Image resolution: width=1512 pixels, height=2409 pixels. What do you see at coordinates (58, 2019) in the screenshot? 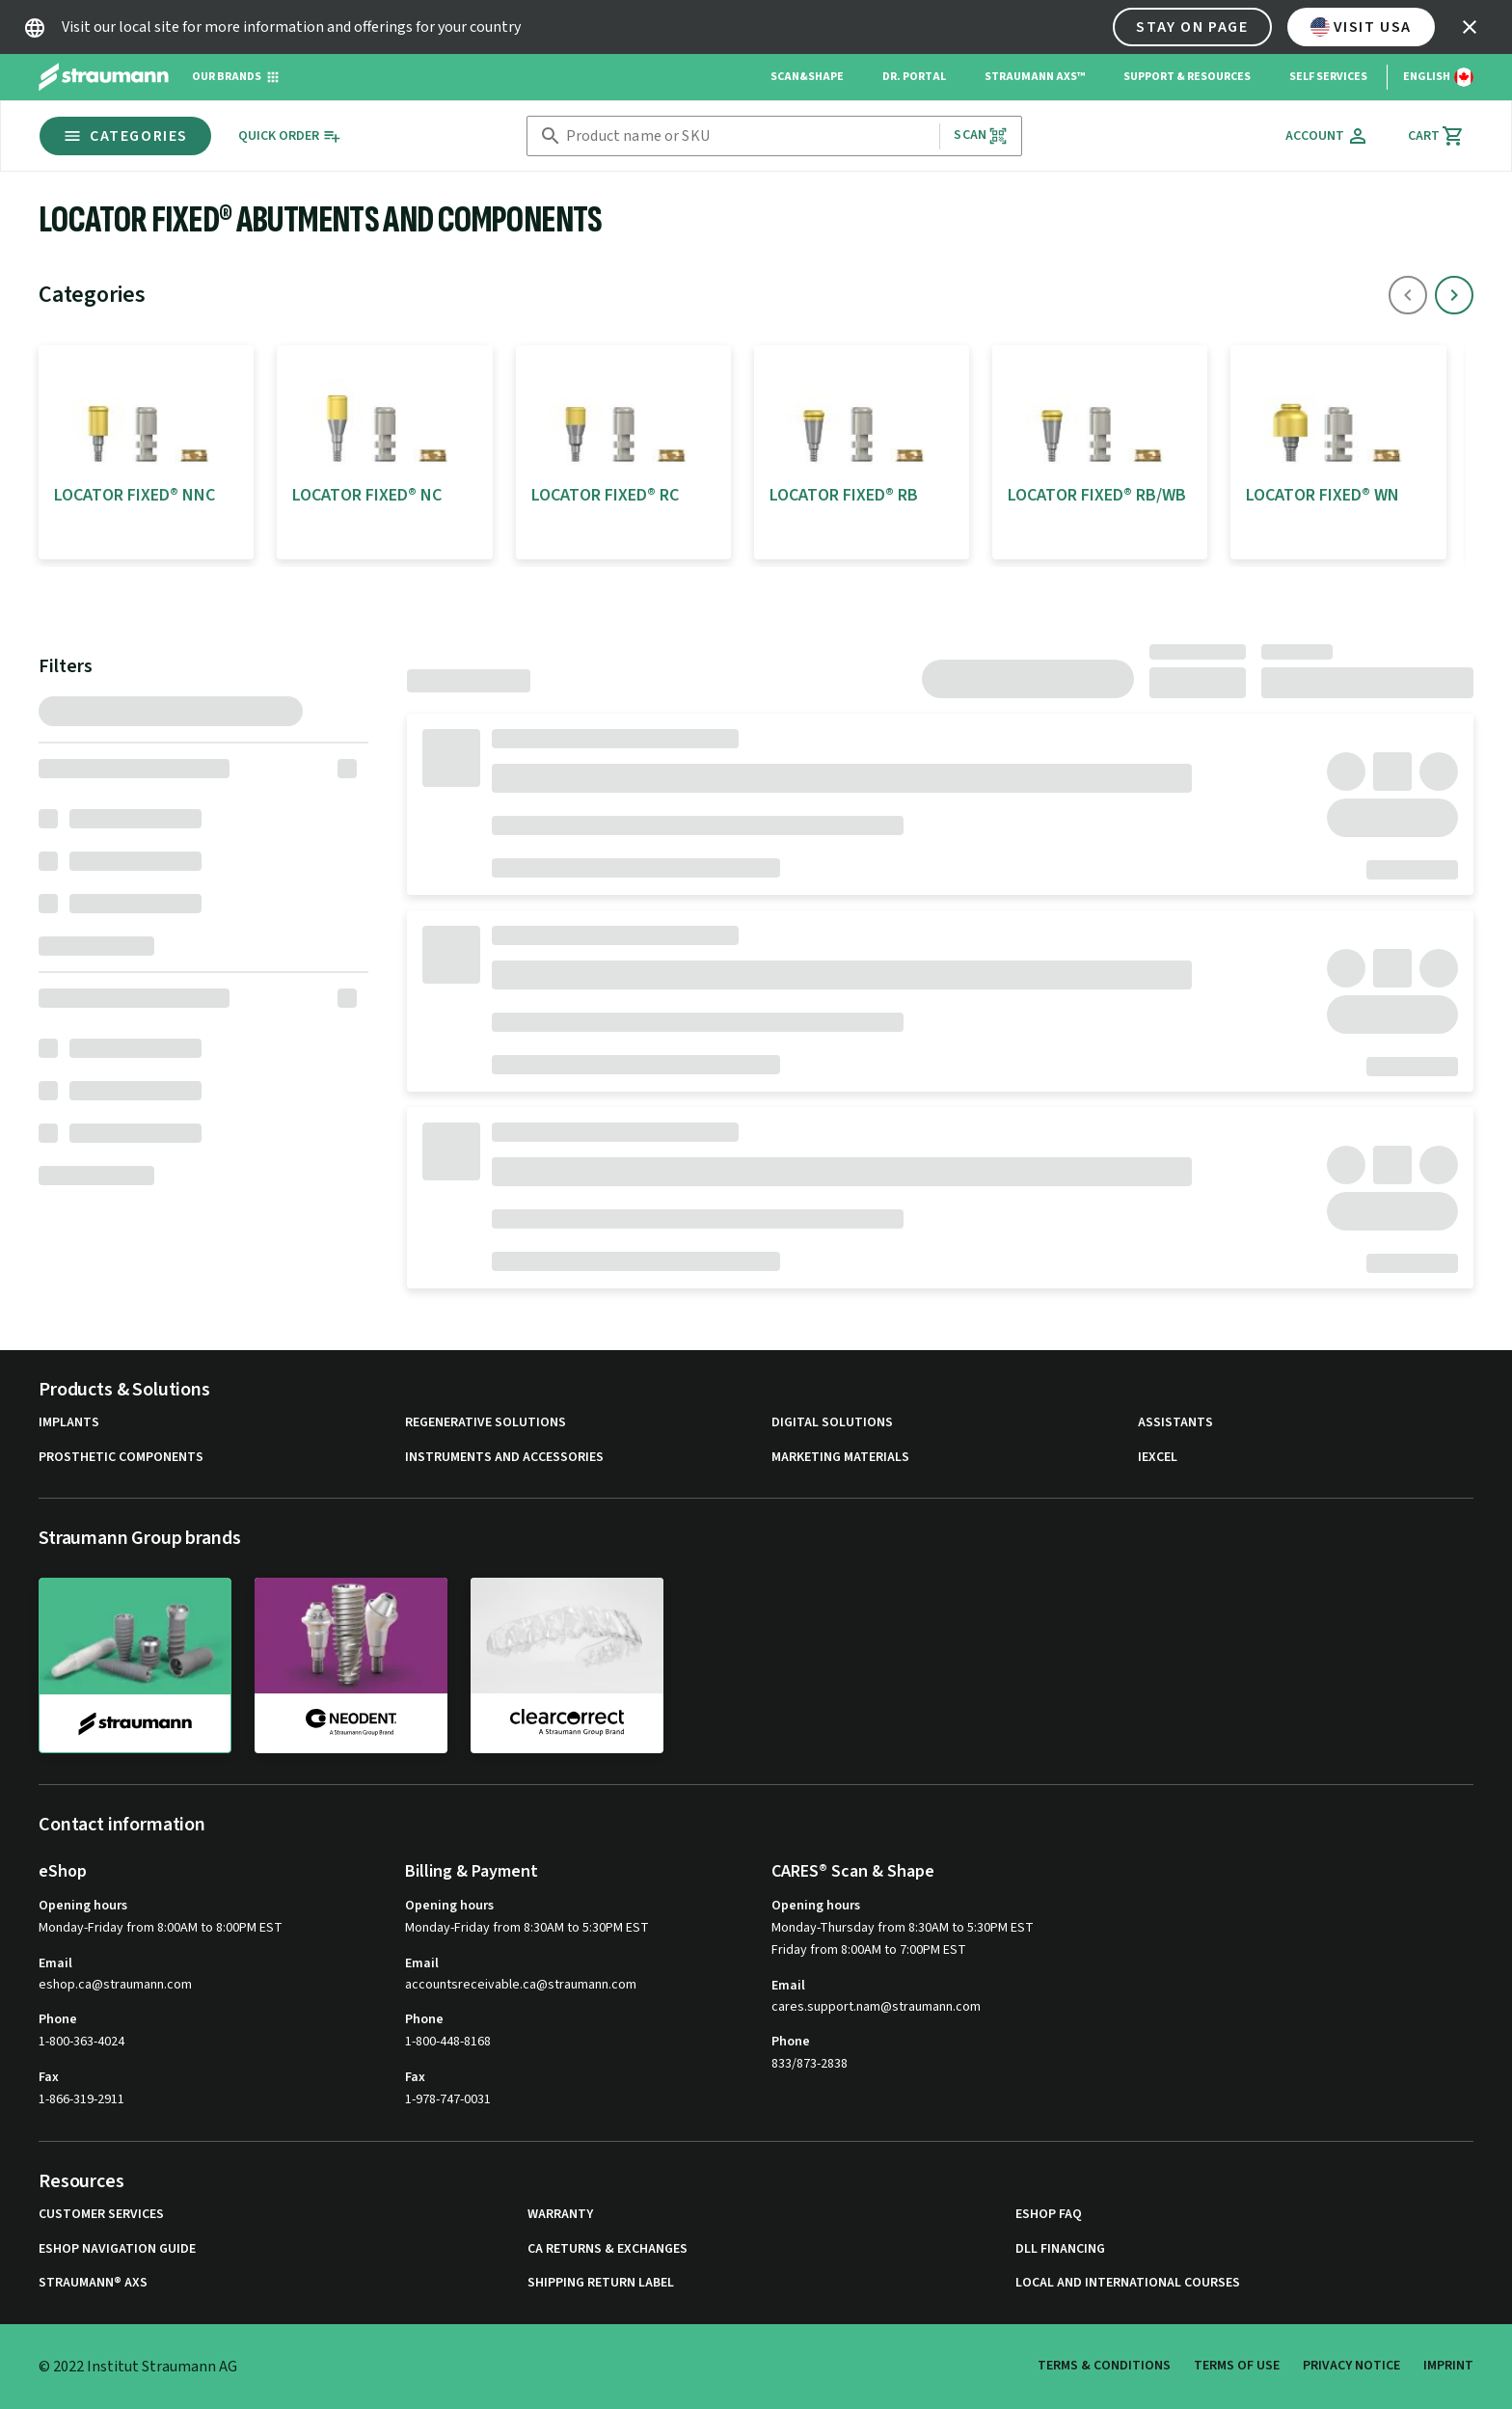
I see `Phone` at bounding box center [58, 2019].